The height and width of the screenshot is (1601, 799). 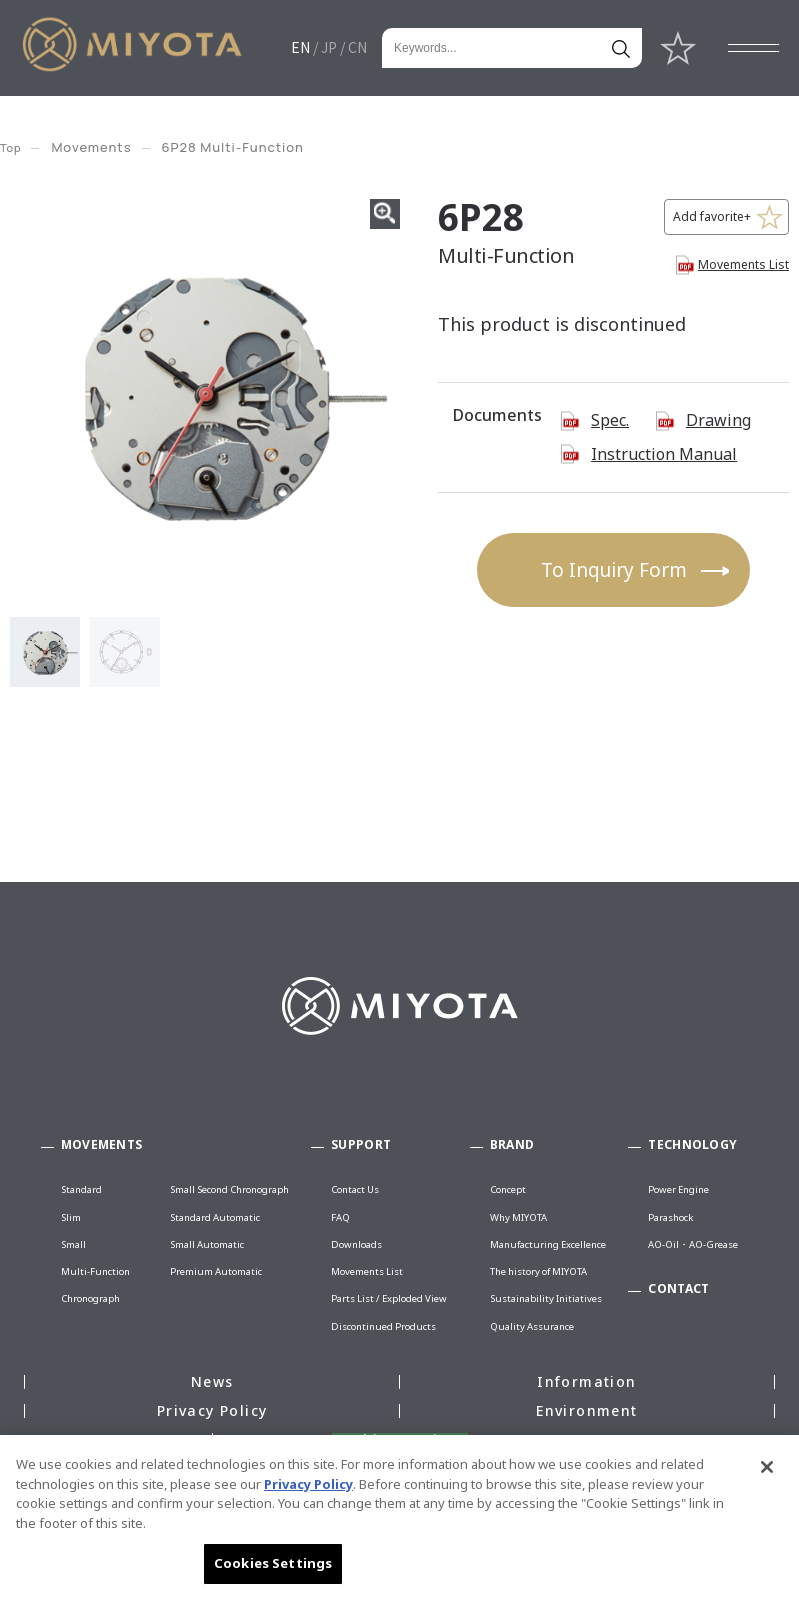 What do you see at coordinates (95, 1271) in the screenshot?
I see `Multi-Function` at bounding box center [95, 1271].